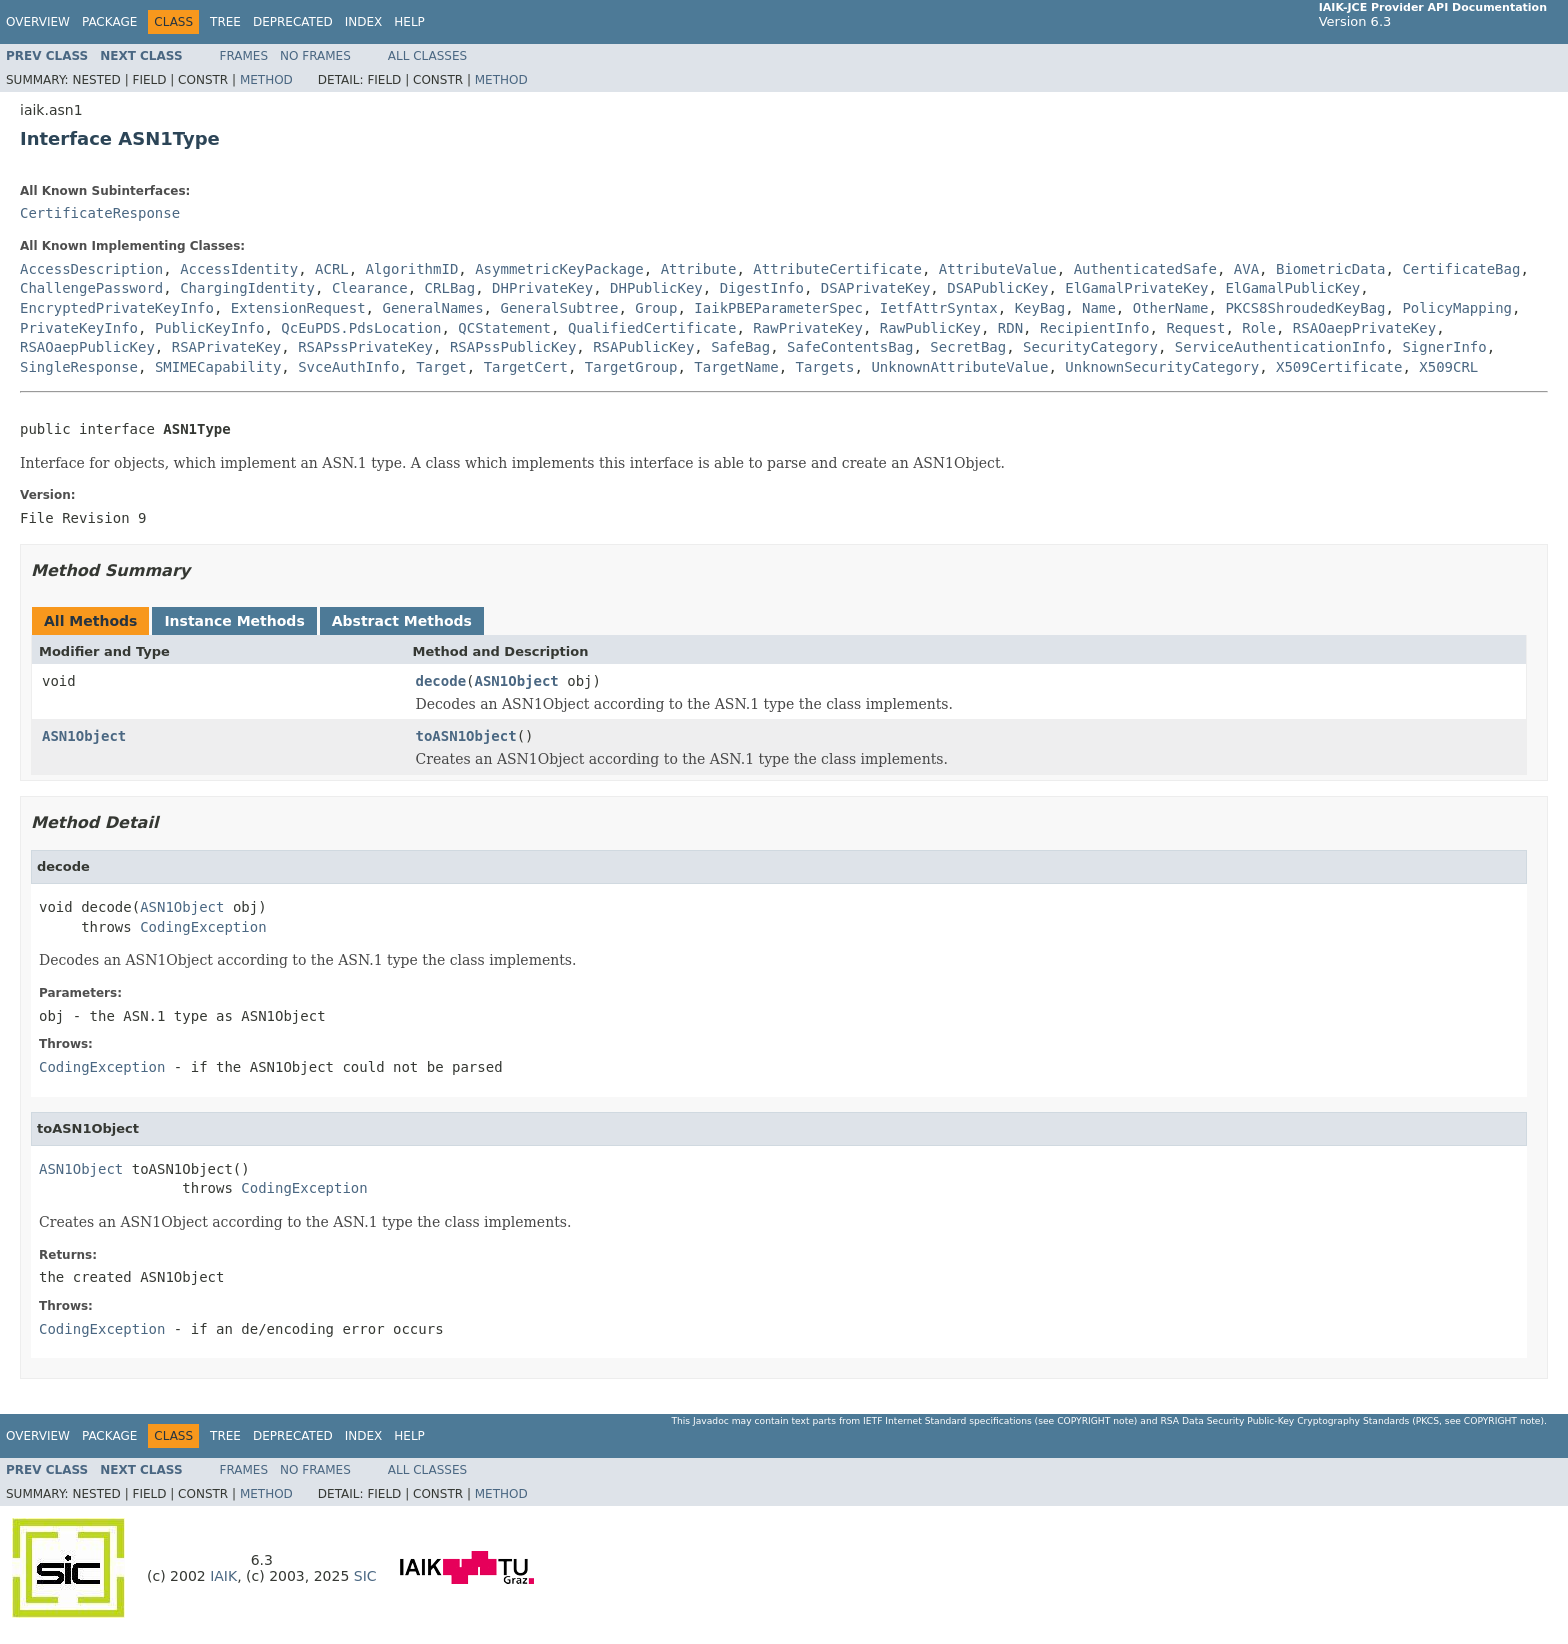 The image size is (1568, 1644). I want to click on SingleResponse, so click(79, 367).